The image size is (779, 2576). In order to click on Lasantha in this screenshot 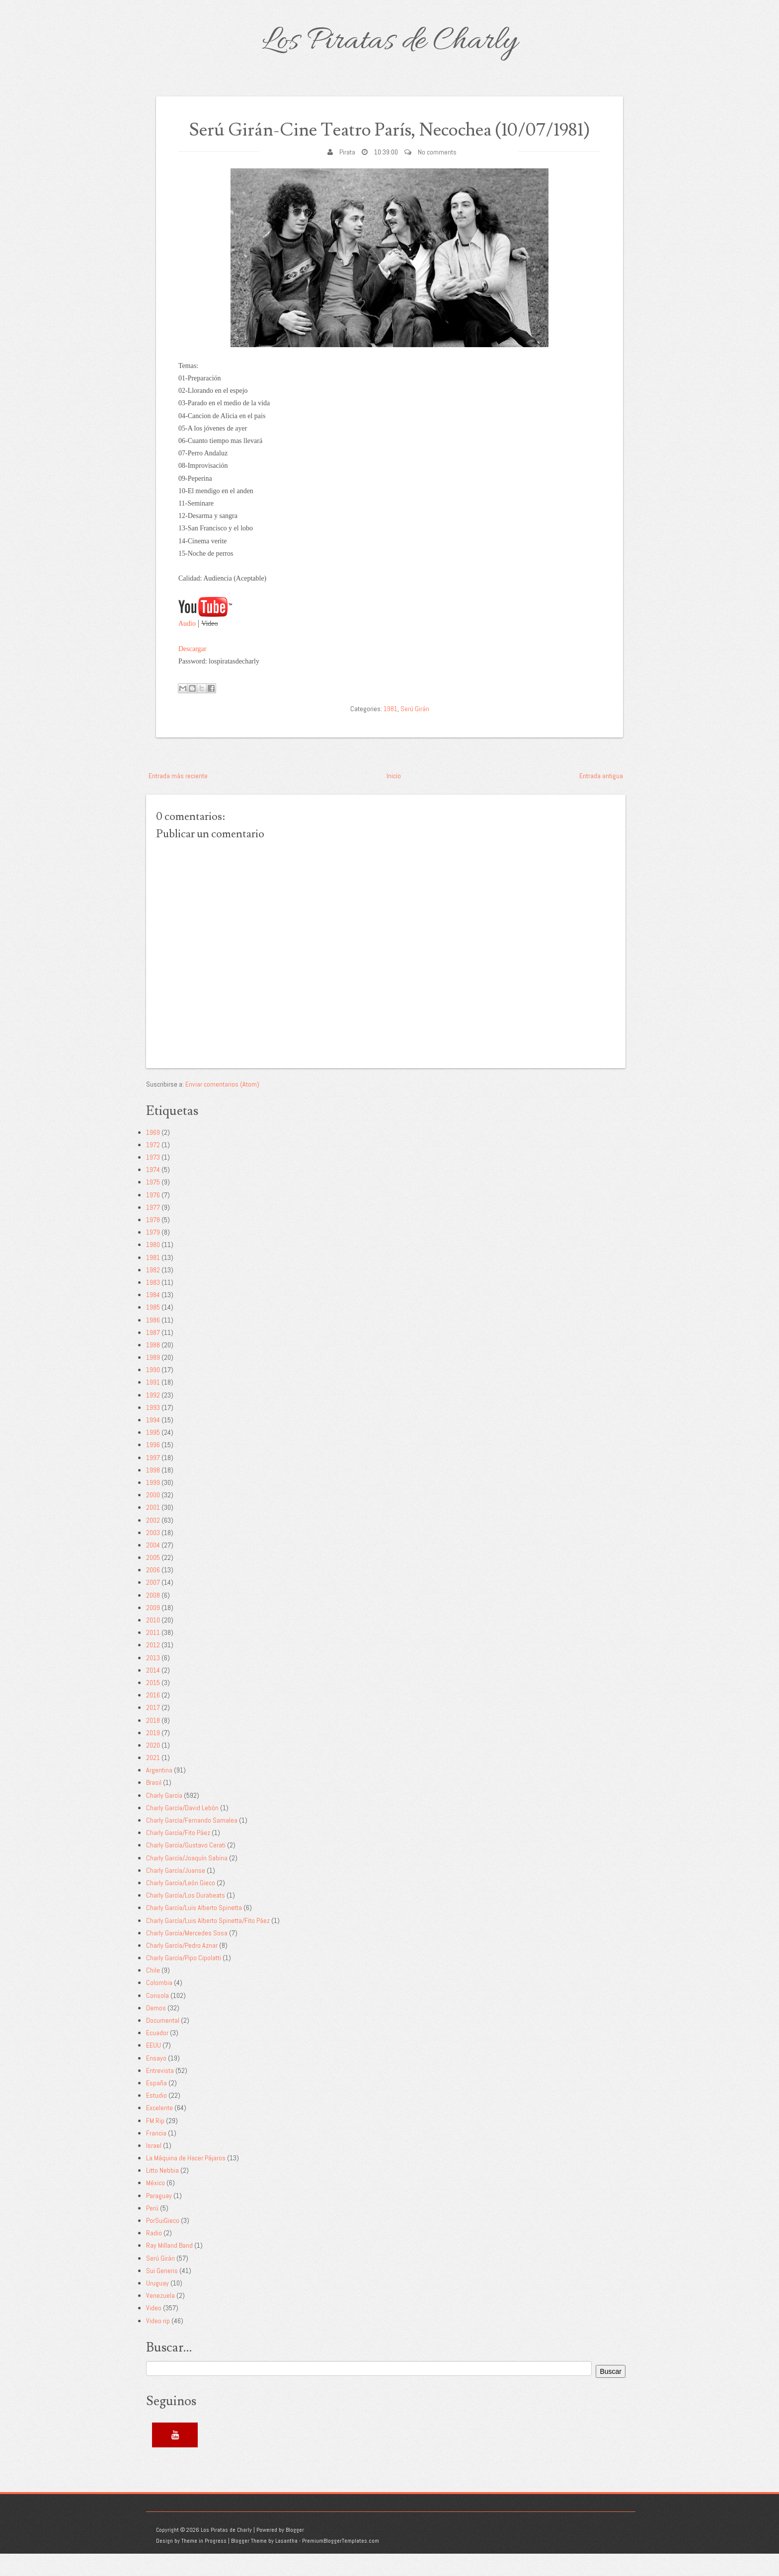, I will do `click(286, 2564)`.